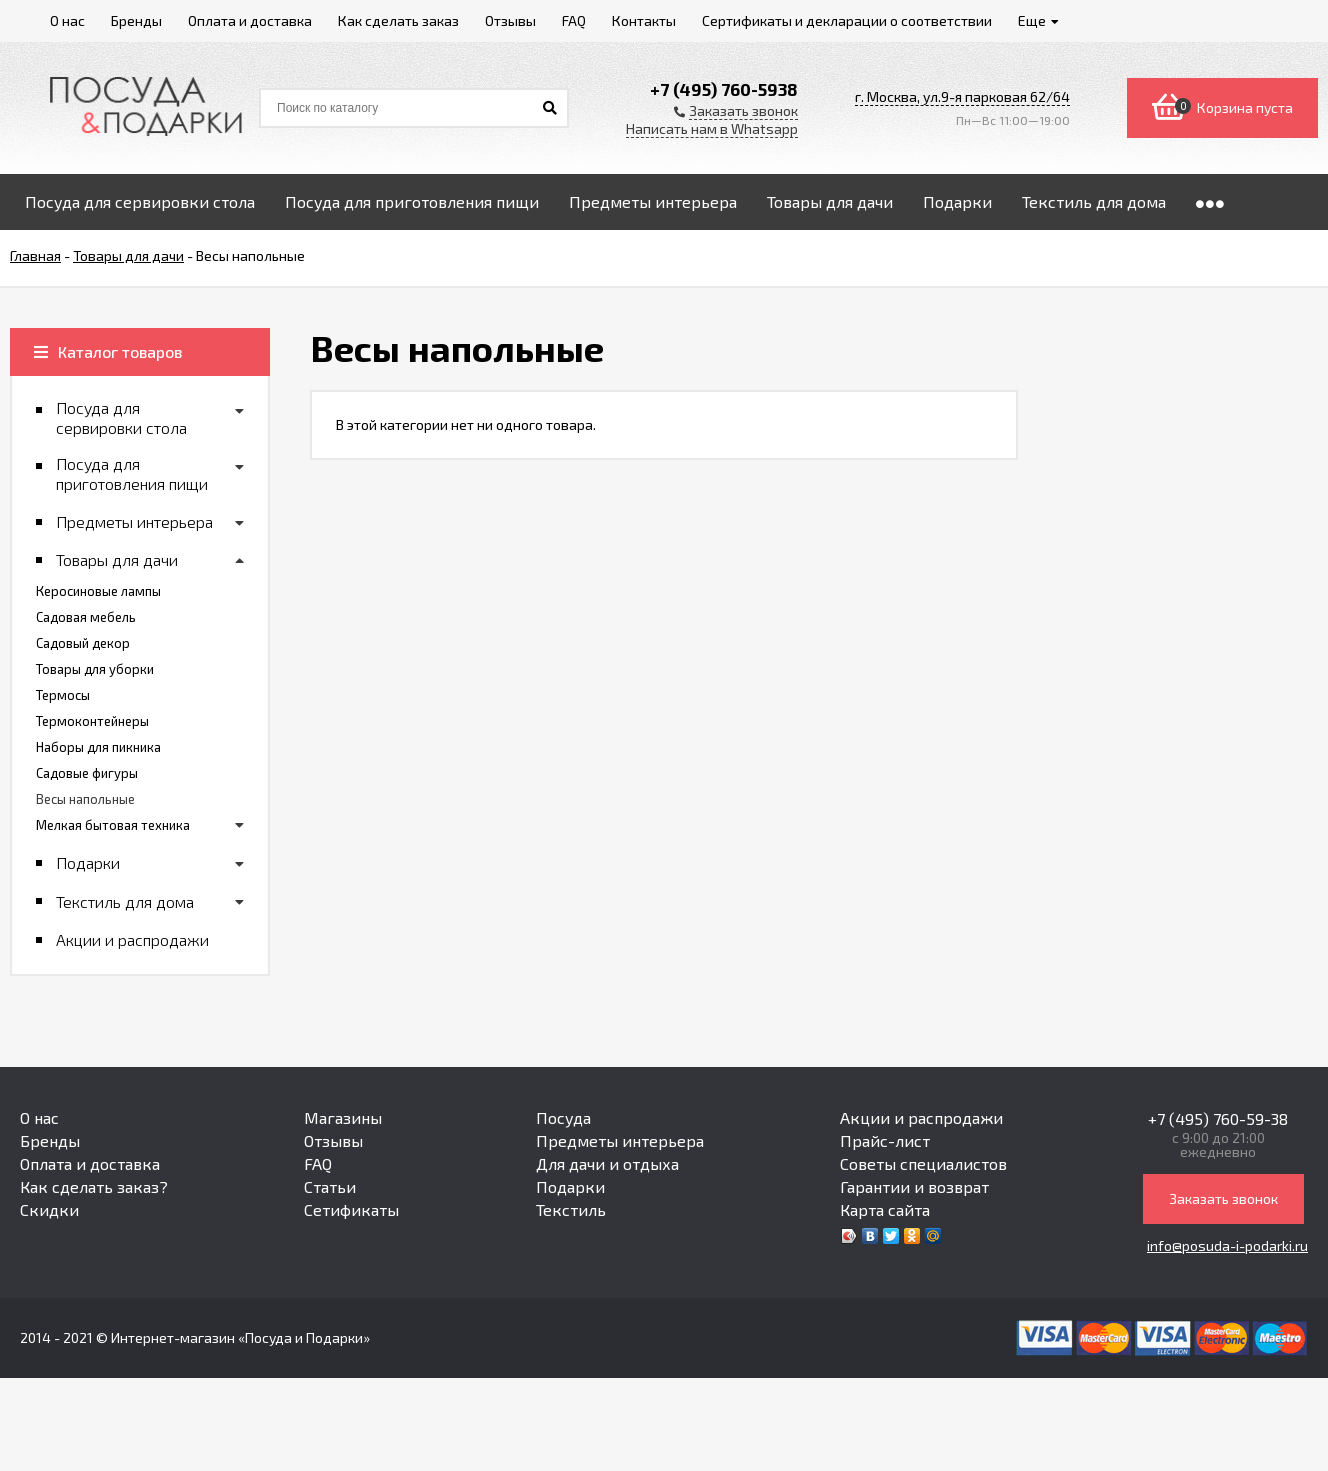  Describe the element at coordinates (87, 773) in the screenshot. I see `Садовые фигуры` at that location.